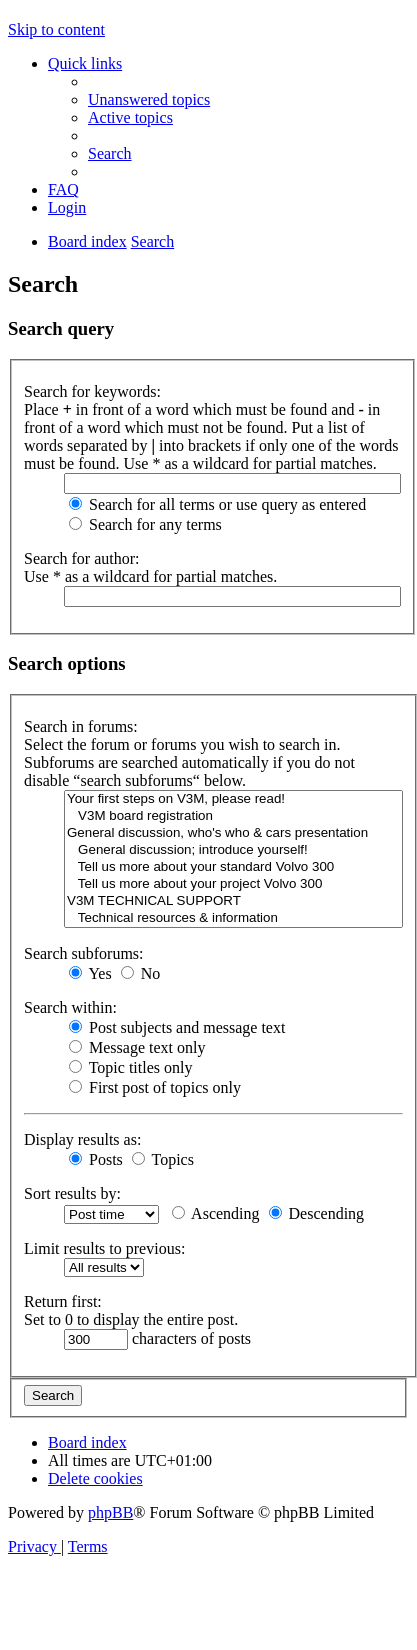 This screenshot has width=417, height=1650. What do you see at coordinates (233, 867) in the screenshot?
I see `Tell us more about your standard Volvo 300` at bounding box center [233, 867].